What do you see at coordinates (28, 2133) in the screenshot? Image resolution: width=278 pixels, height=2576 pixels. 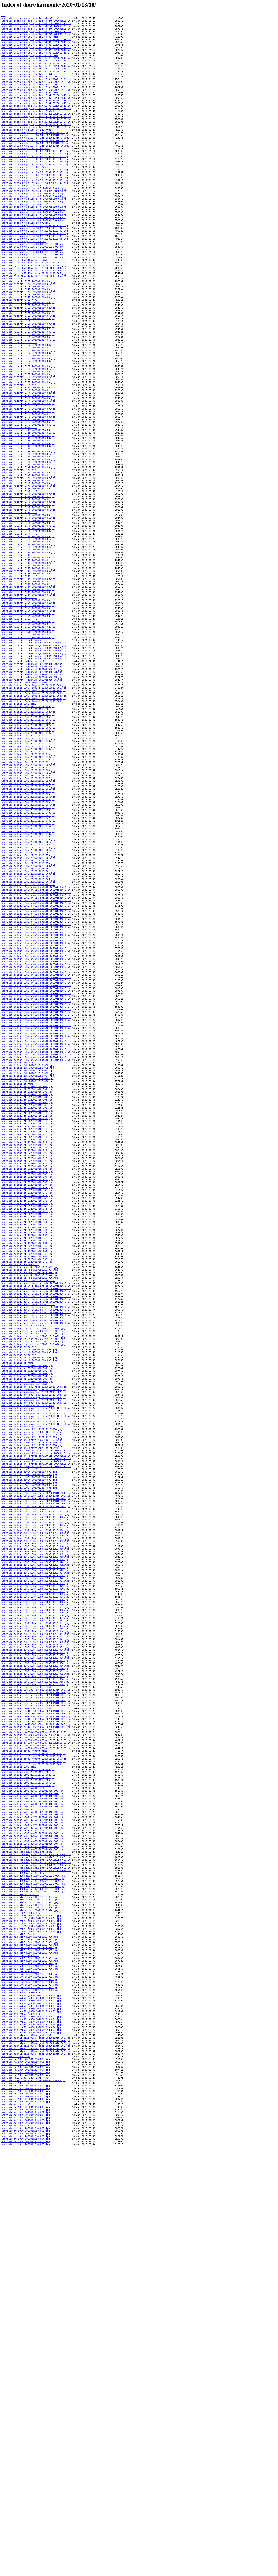 I see `harmonie_island_w500_2020011318_004.jpg` at bounding box center [28, 2133].